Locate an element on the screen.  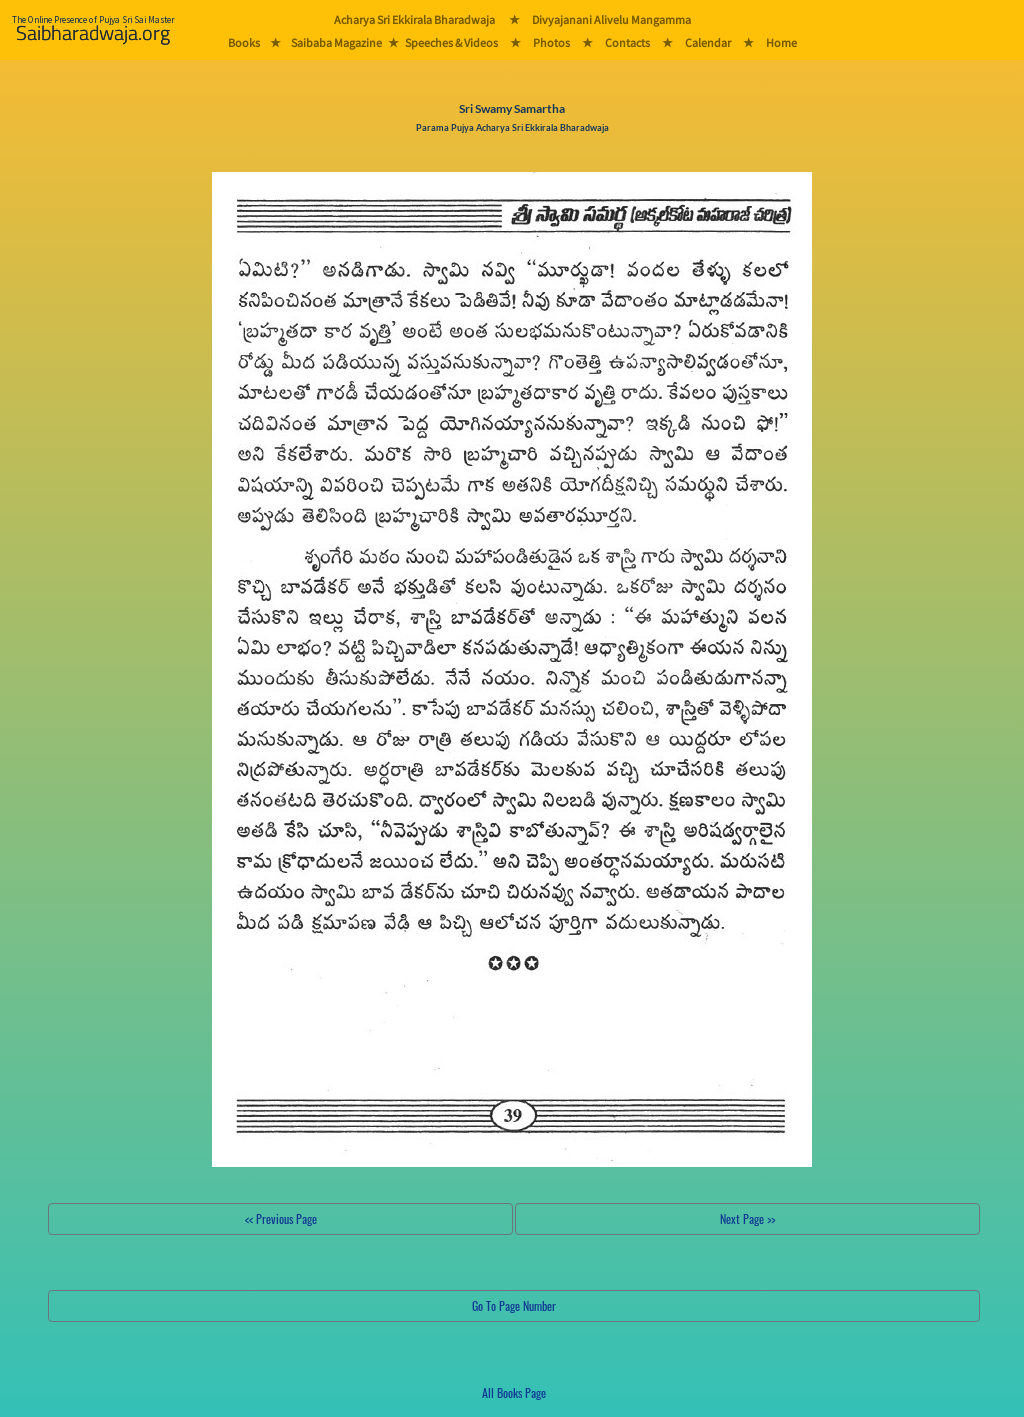
Next Page >> is located at coordinates (747, 1218).